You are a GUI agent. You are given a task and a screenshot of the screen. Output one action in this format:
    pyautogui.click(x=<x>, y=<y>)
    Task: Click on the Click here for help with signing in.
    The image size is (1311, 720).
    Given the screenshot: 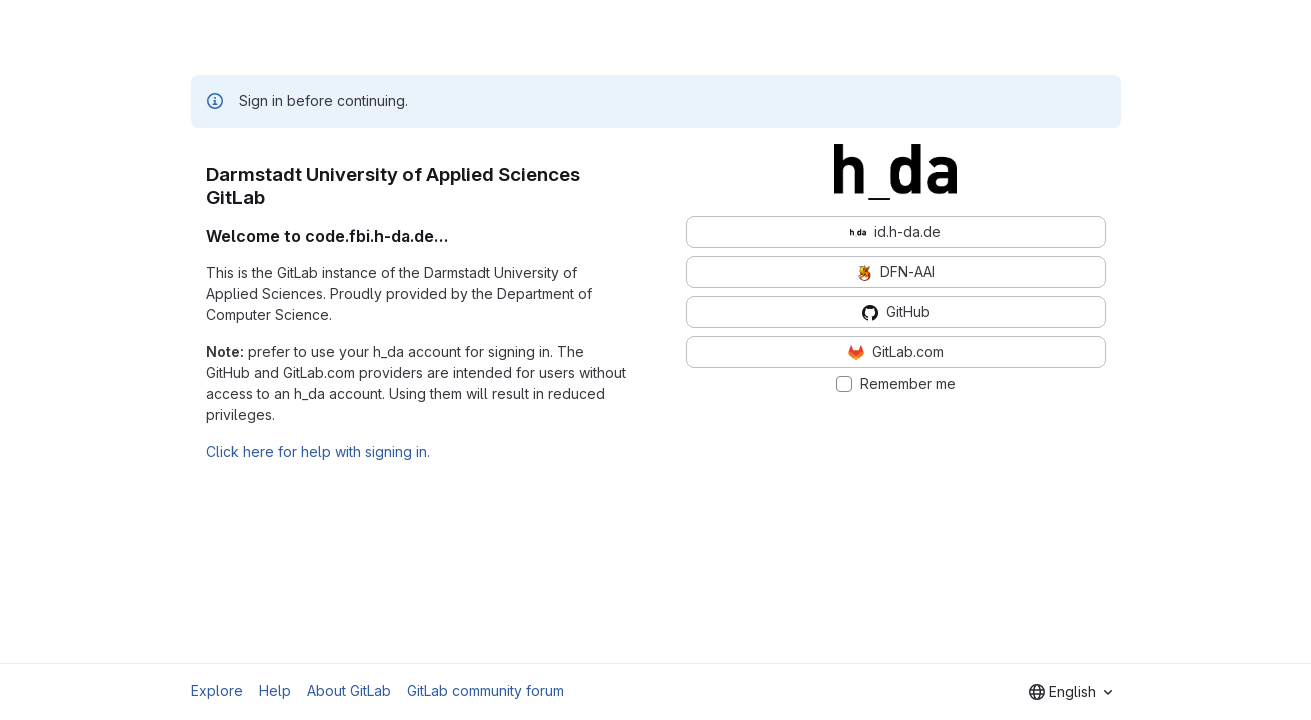 What is the action you would take?
    pyautogui.click(x=318, y=451)
    